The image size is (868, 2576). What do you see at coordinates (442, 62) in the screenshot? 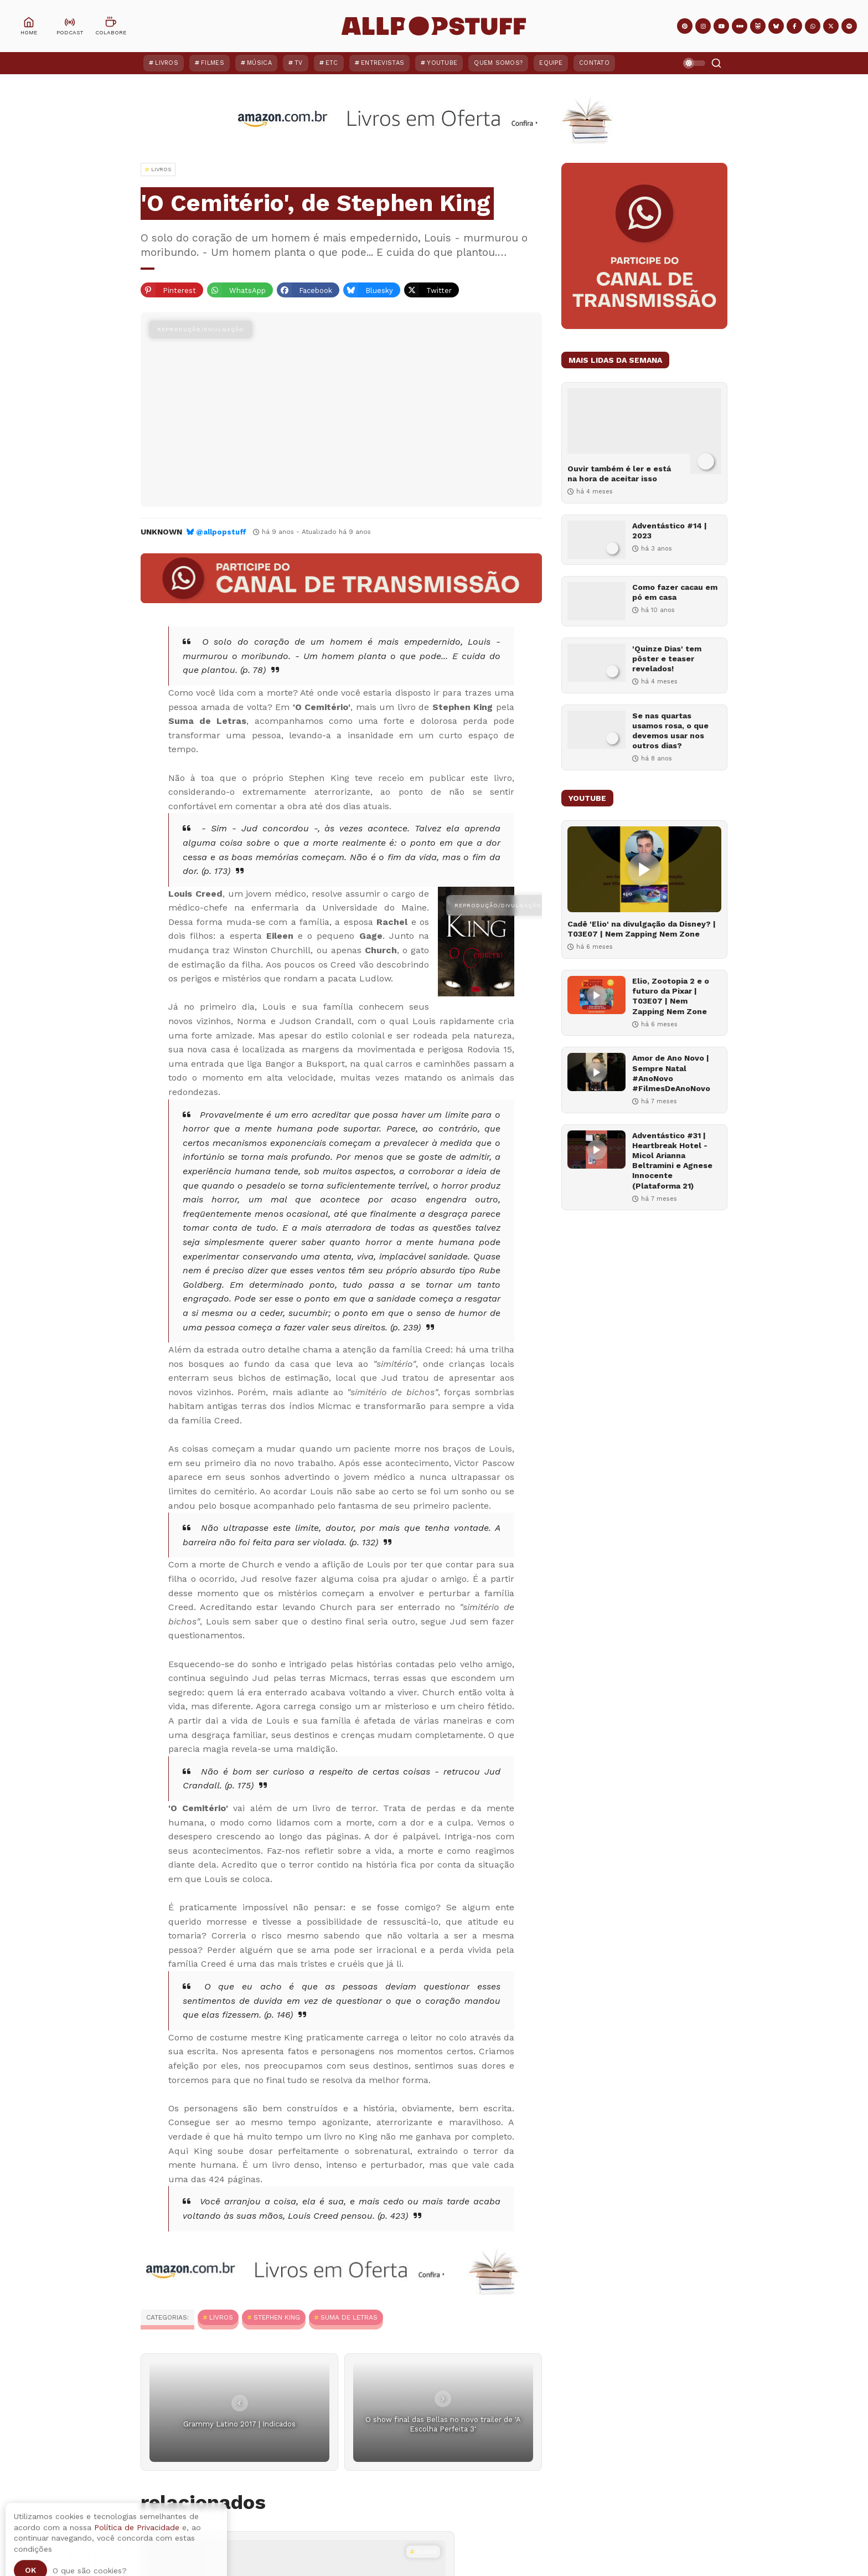
I see `YouTube` at bounding box center [442, 62].